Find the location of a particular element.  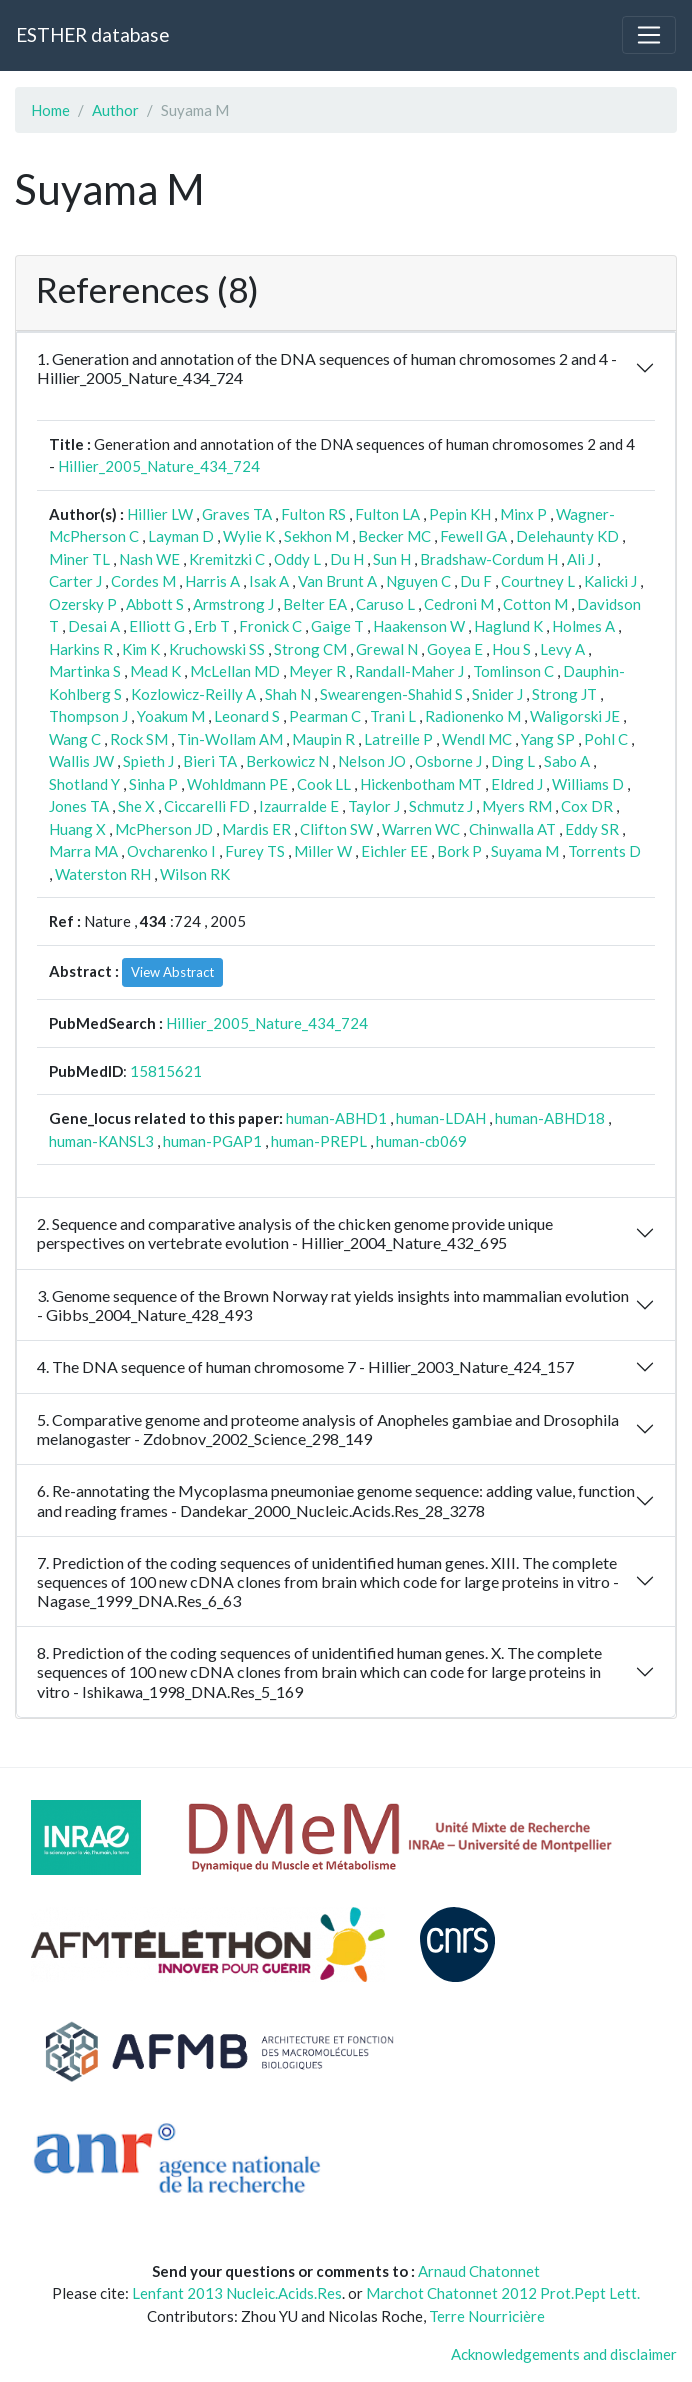

human-ABHD1 is located at coordinates (336, 1118).